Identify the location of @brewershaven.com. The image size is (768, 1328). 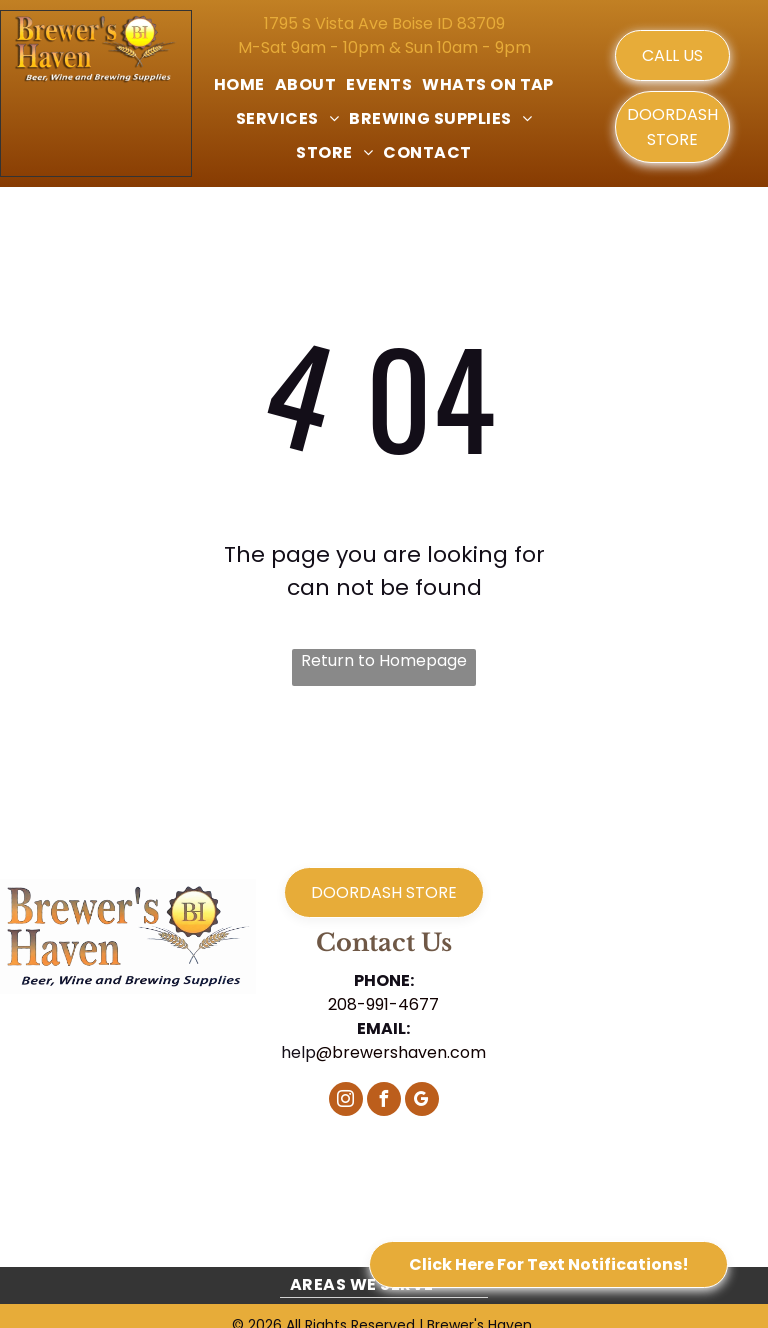
(401, 1052).